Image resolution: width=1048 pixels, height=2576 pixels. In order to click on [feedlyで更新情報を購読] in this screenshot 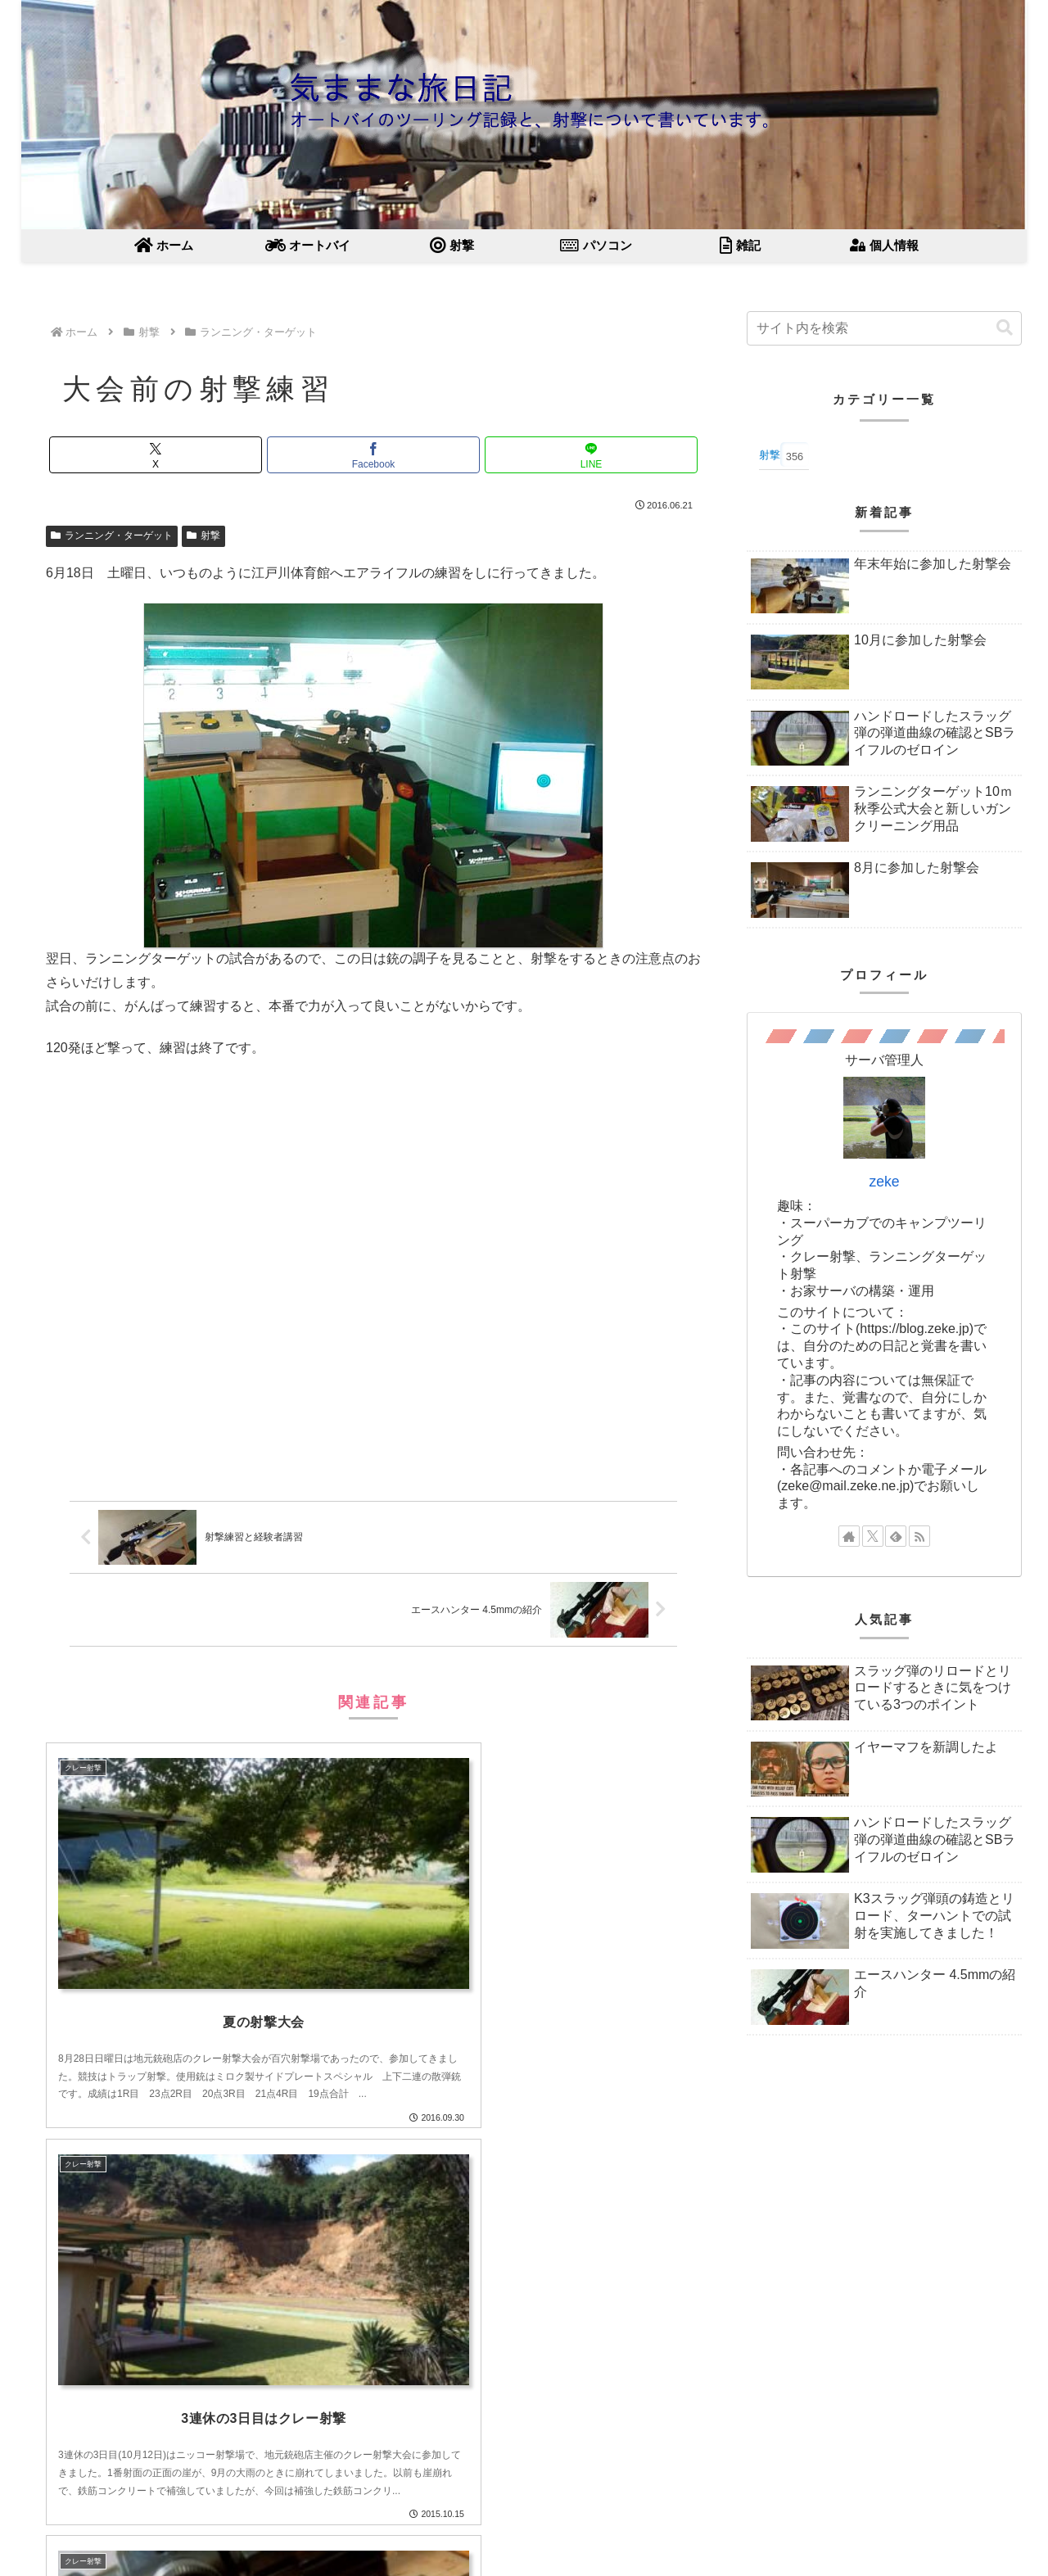, I will do `click(895, 1536)`.